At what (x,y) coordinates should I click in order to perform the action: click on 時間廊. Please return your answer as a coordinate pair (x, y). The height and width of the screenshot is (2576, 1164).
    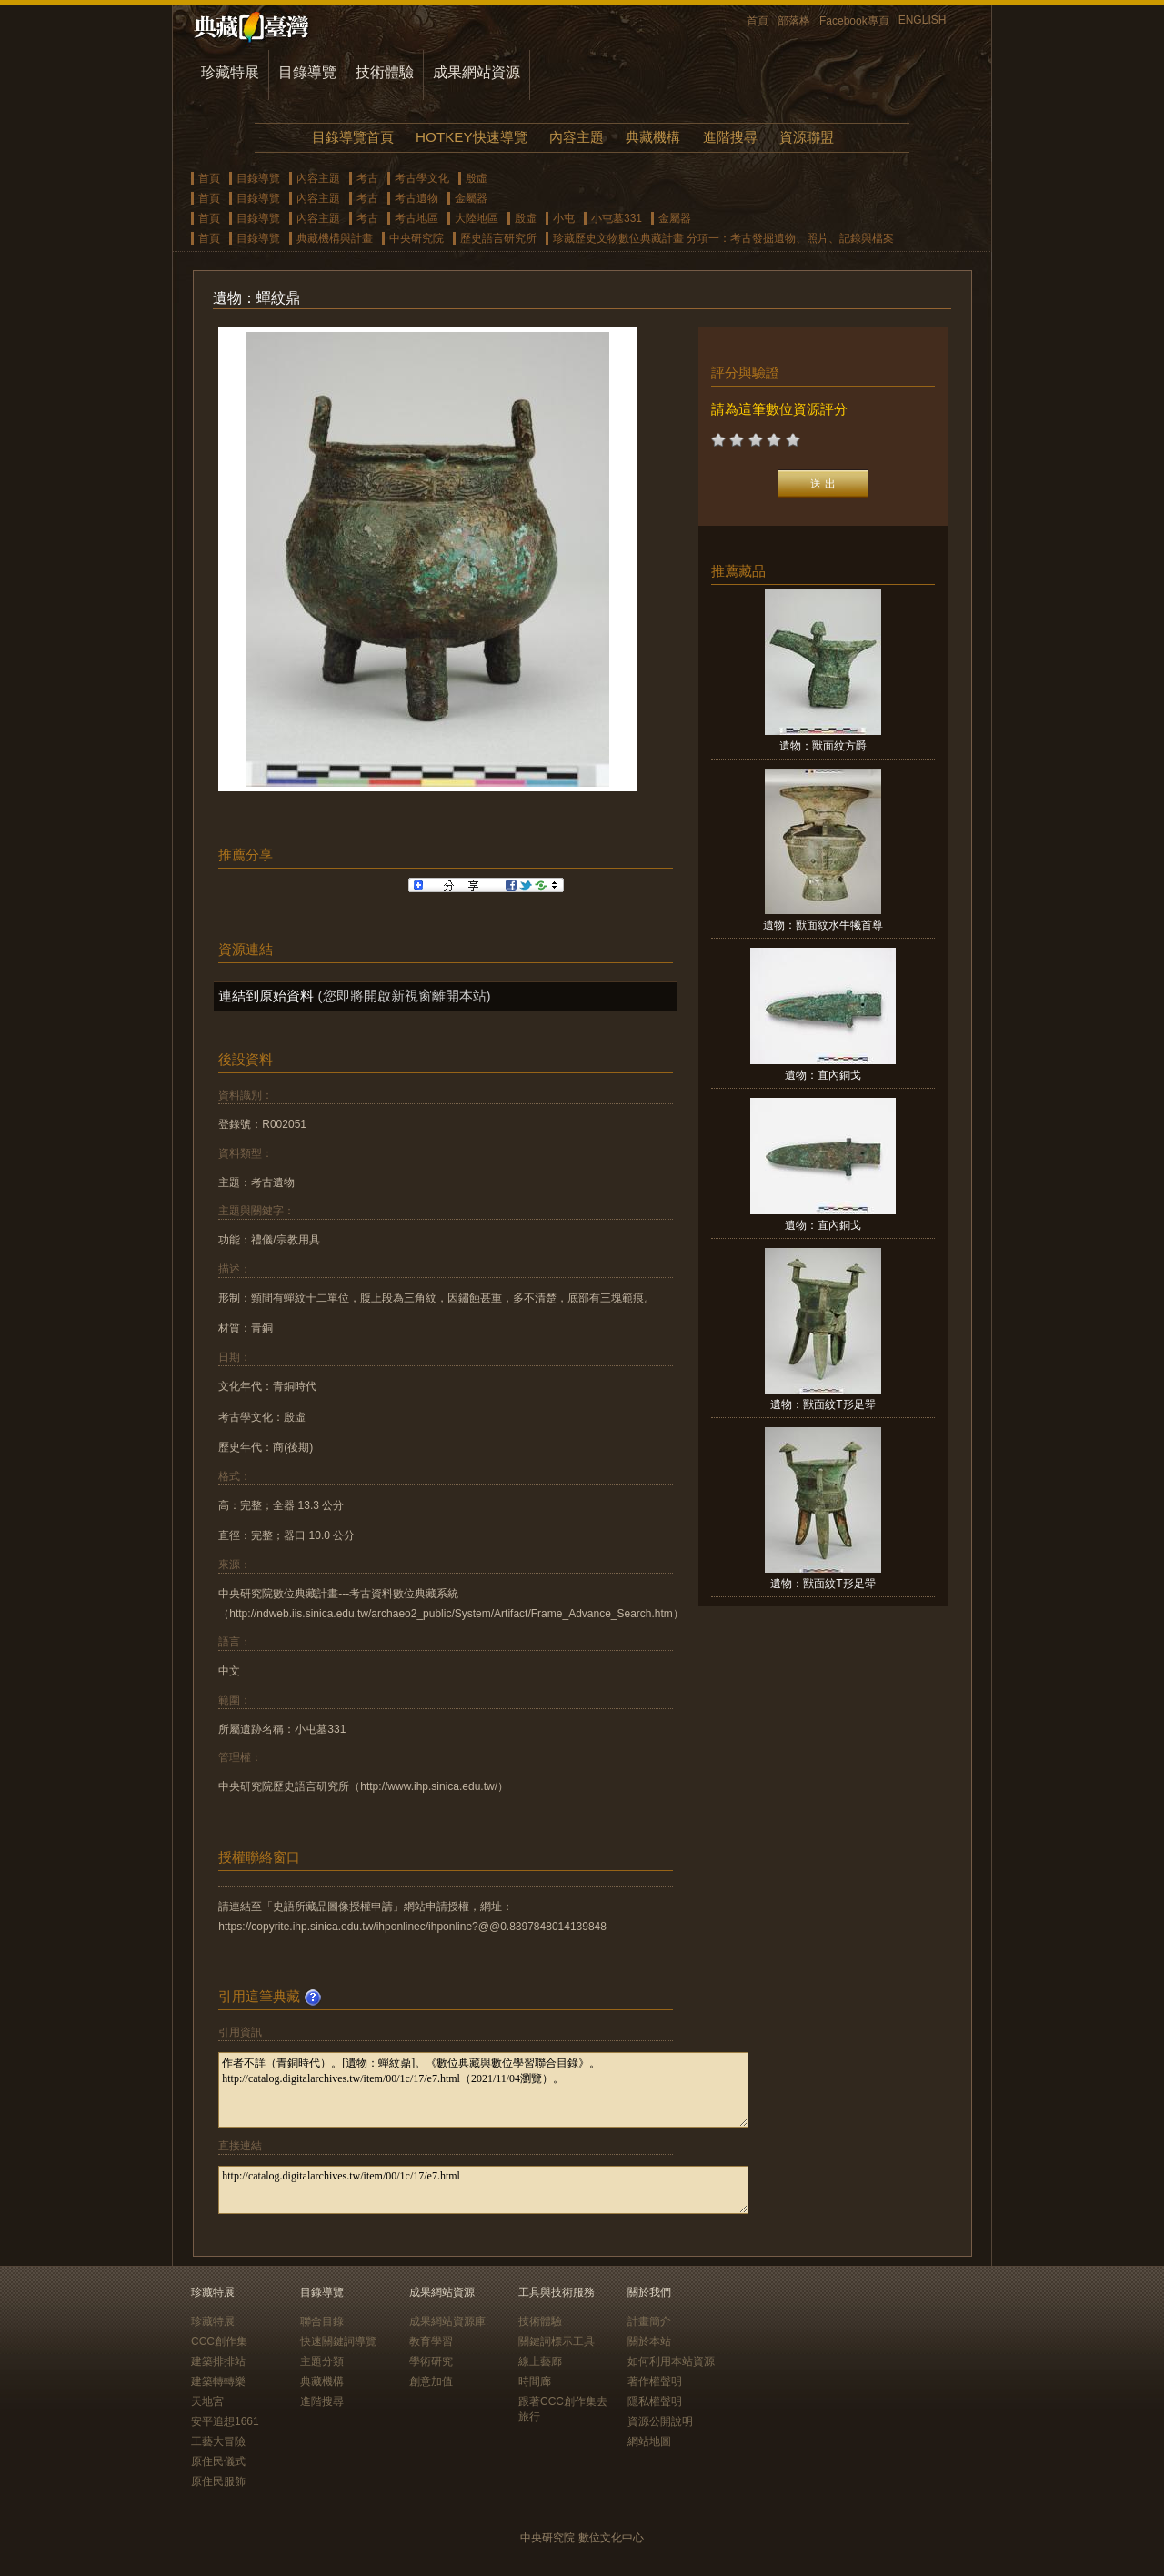
    Looking at the image, I should click on (534, 2381).